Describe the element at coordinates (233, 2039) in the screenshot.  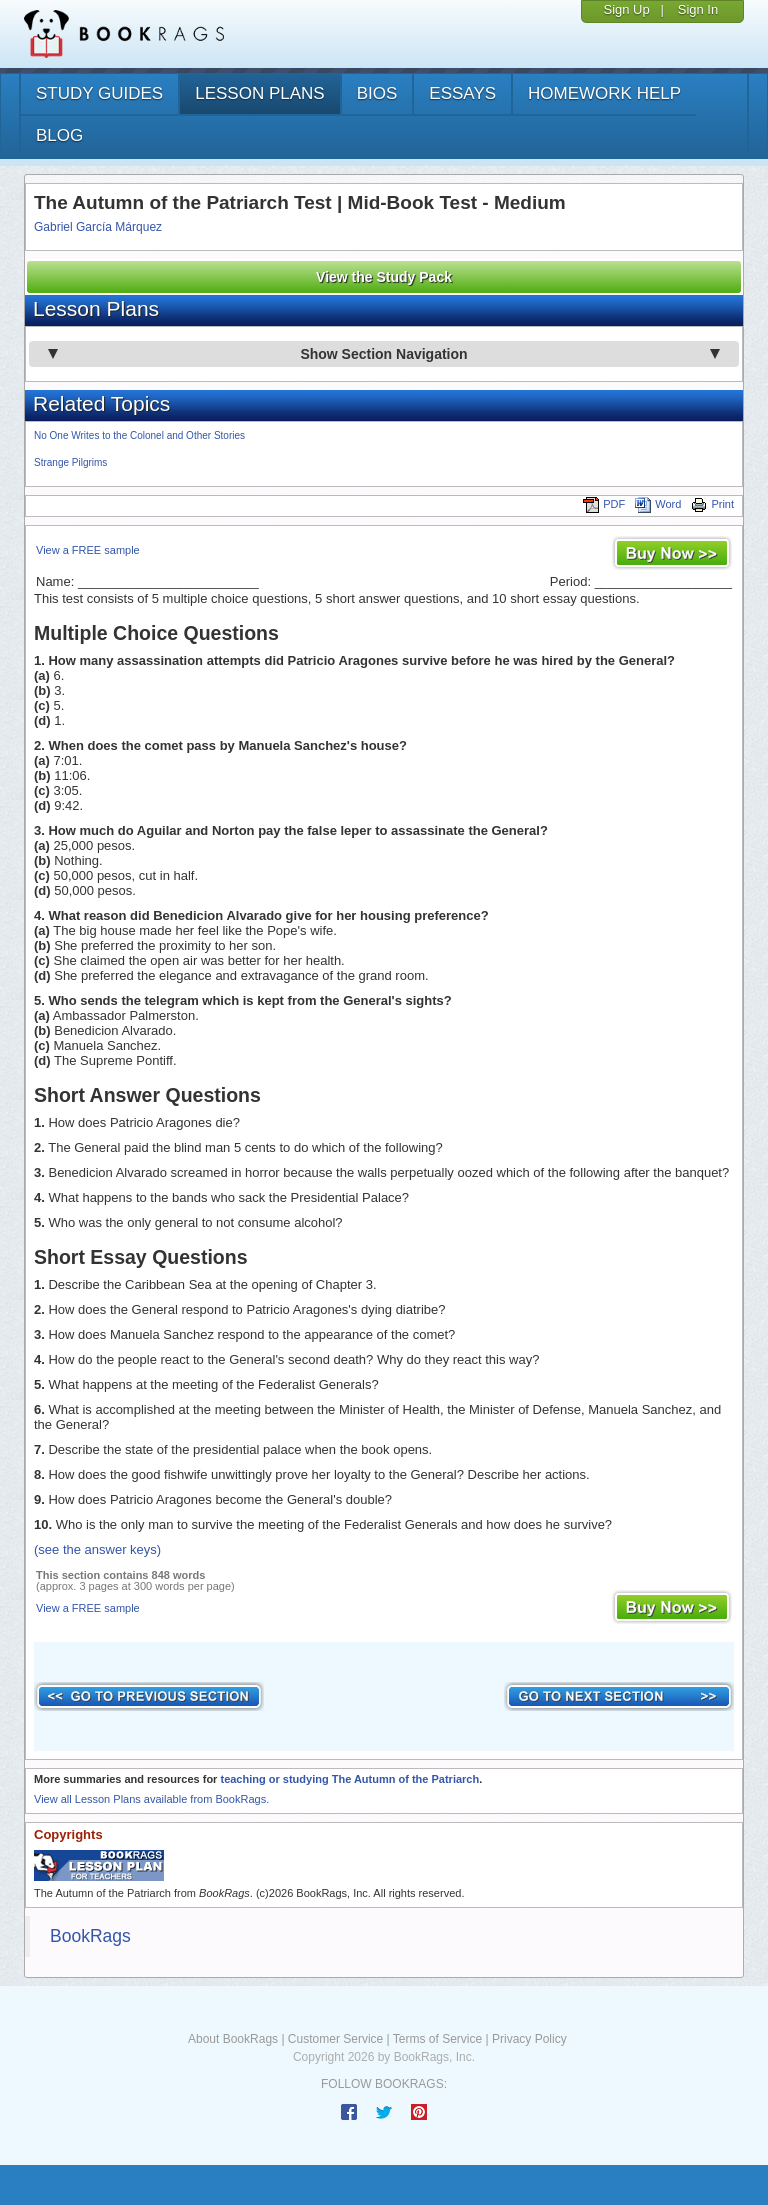
I see `About BookRags` at that location.